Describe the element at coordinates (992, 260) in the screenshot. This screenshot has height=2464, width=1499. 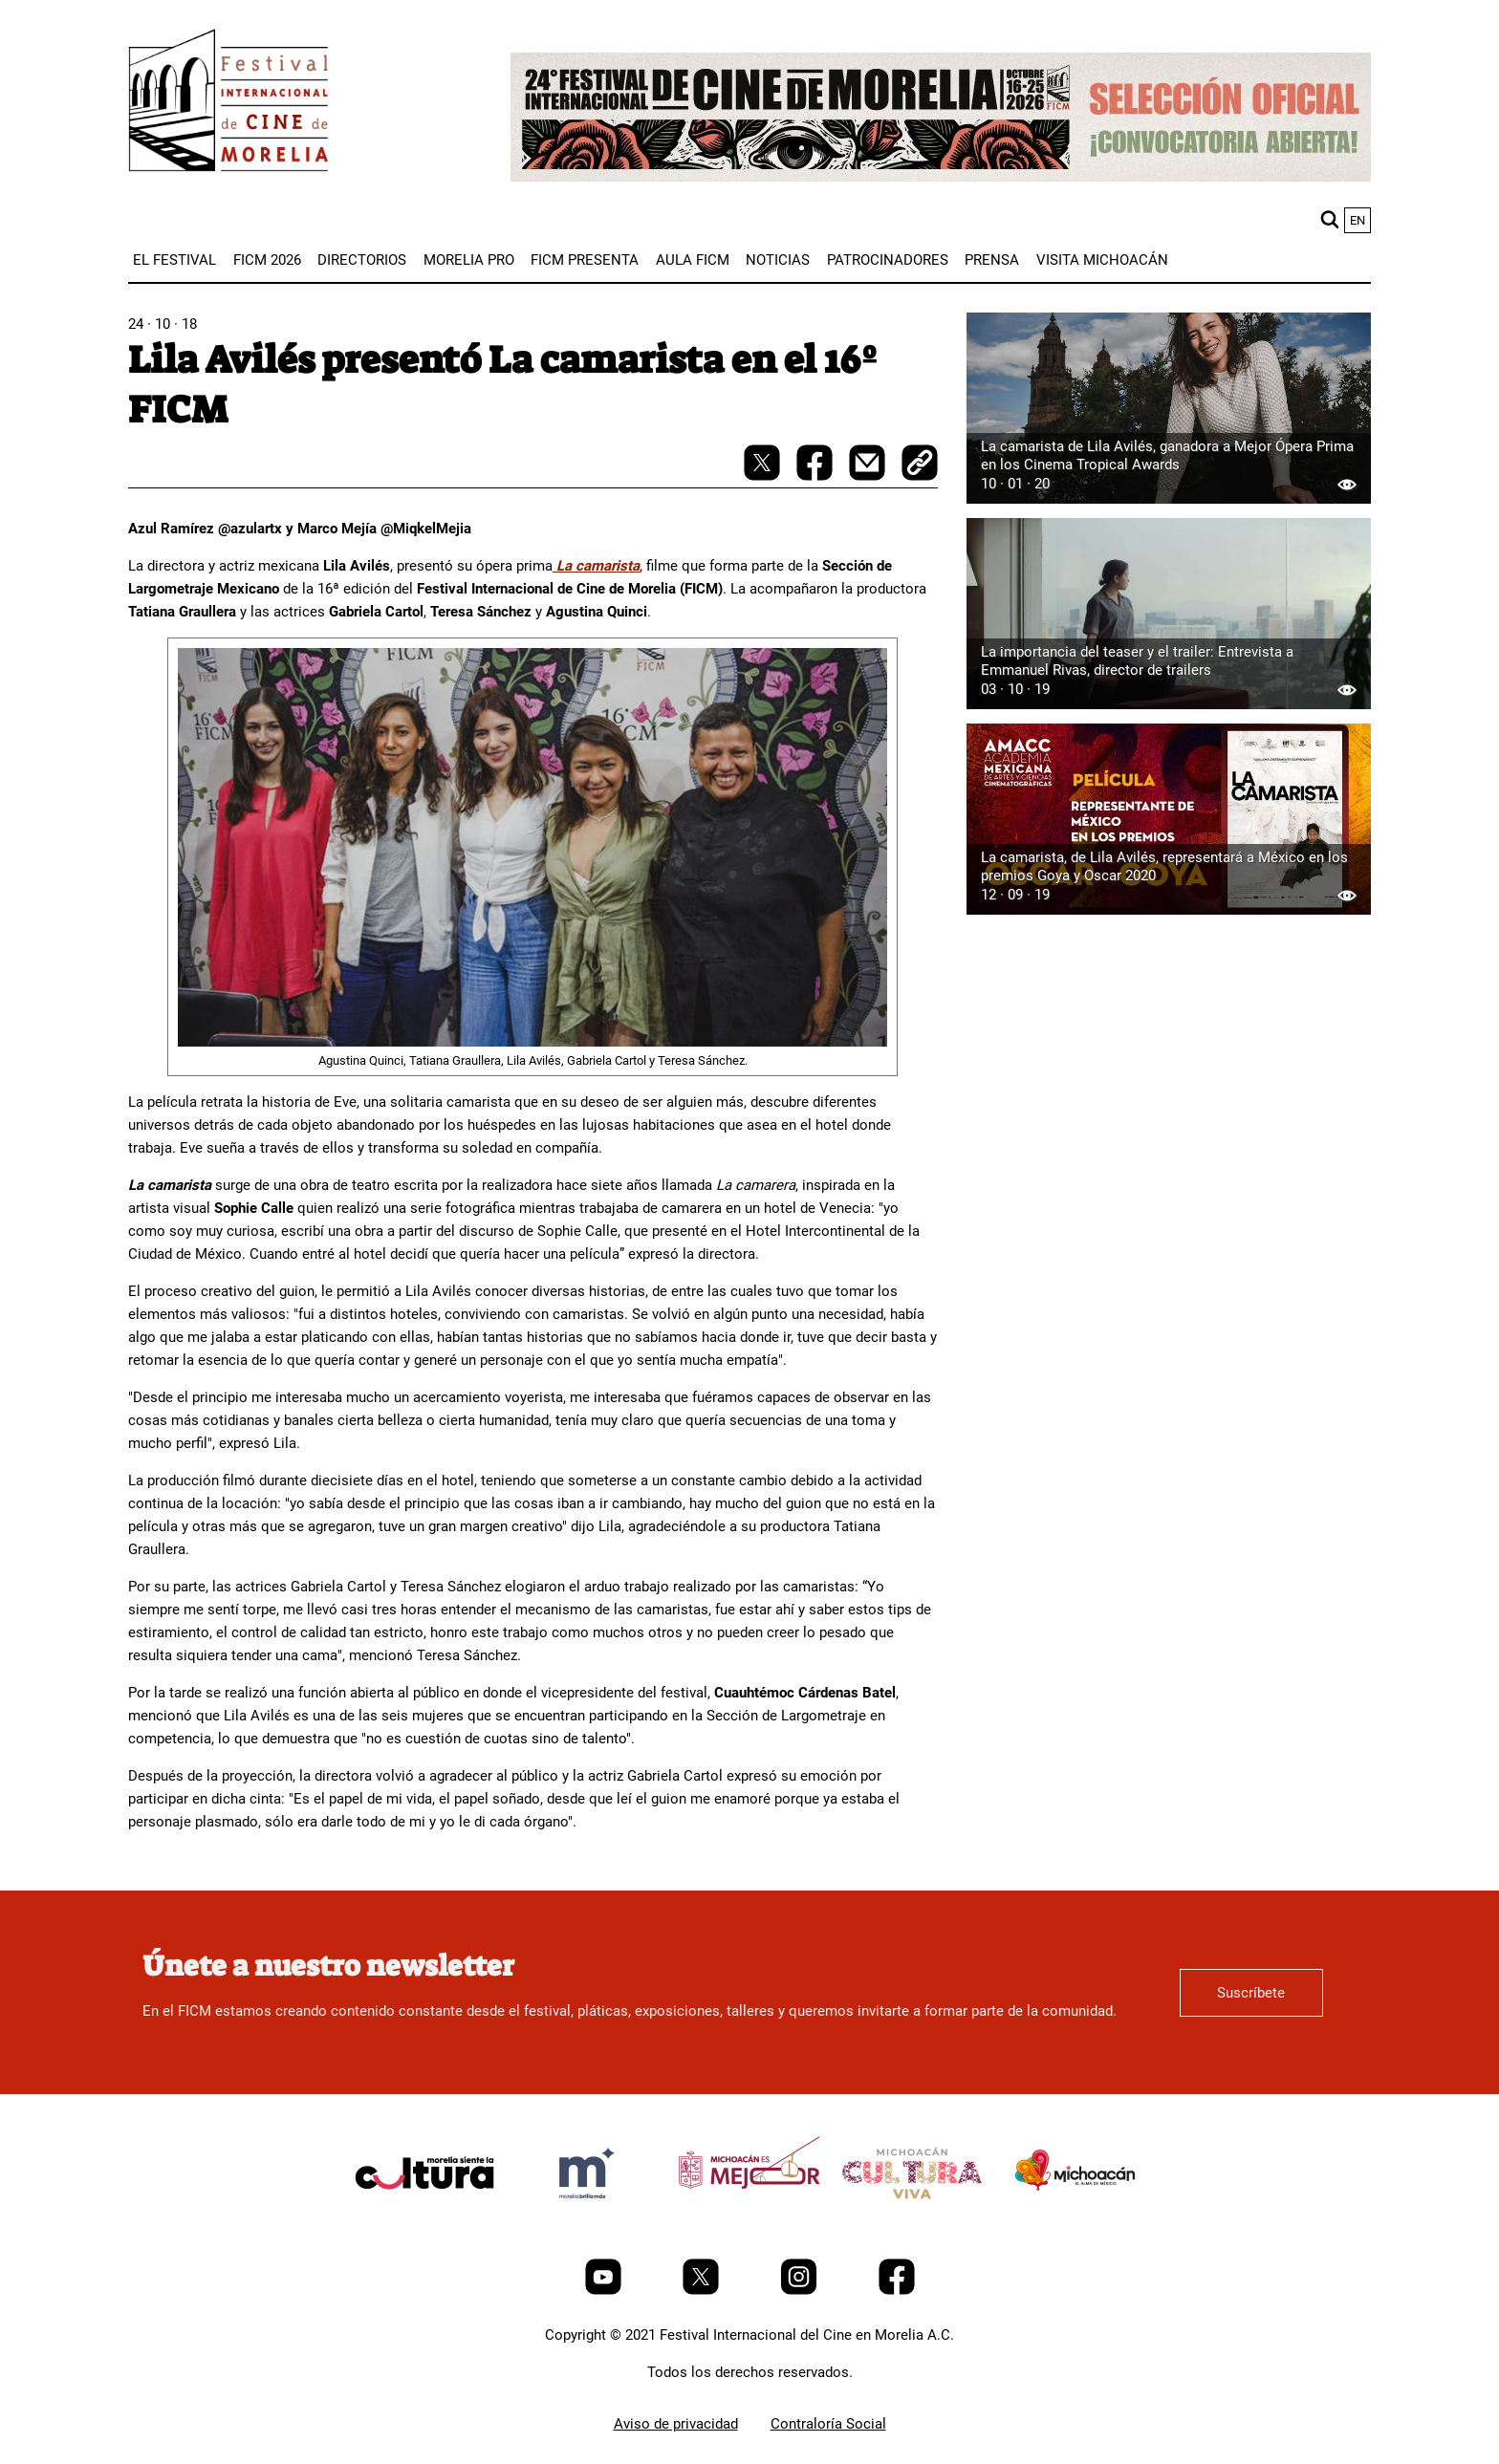
I see `Prensa` at that location.